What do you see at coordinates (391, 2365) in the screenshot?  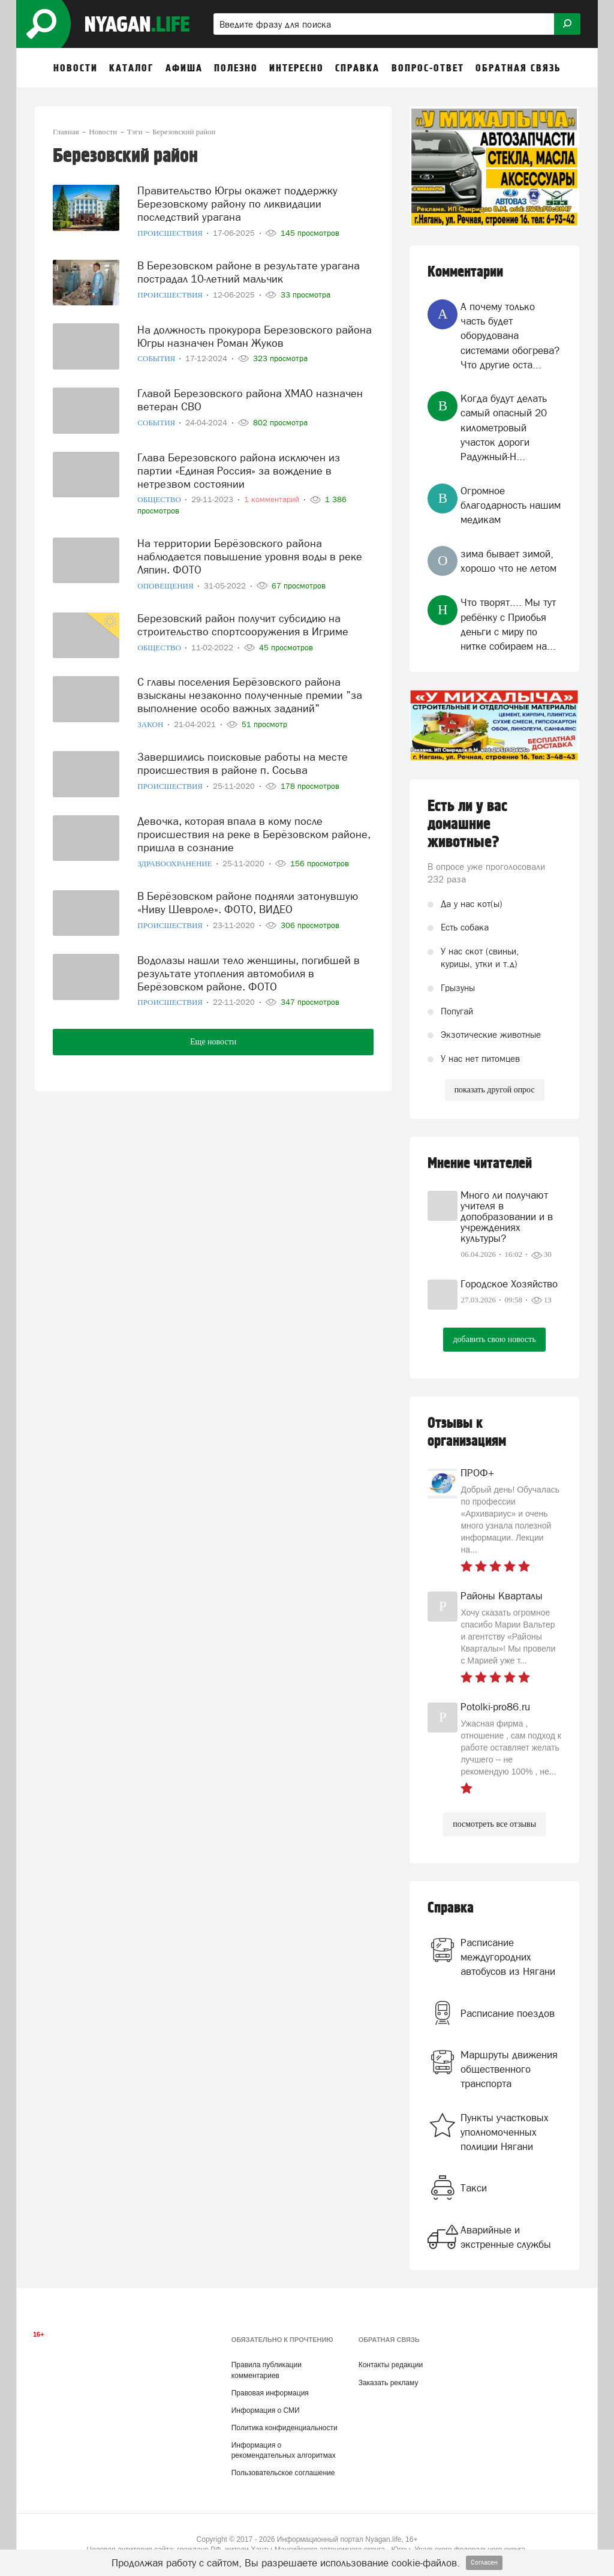 I see `Контакты редакции` at bounding box center [391, 2365].